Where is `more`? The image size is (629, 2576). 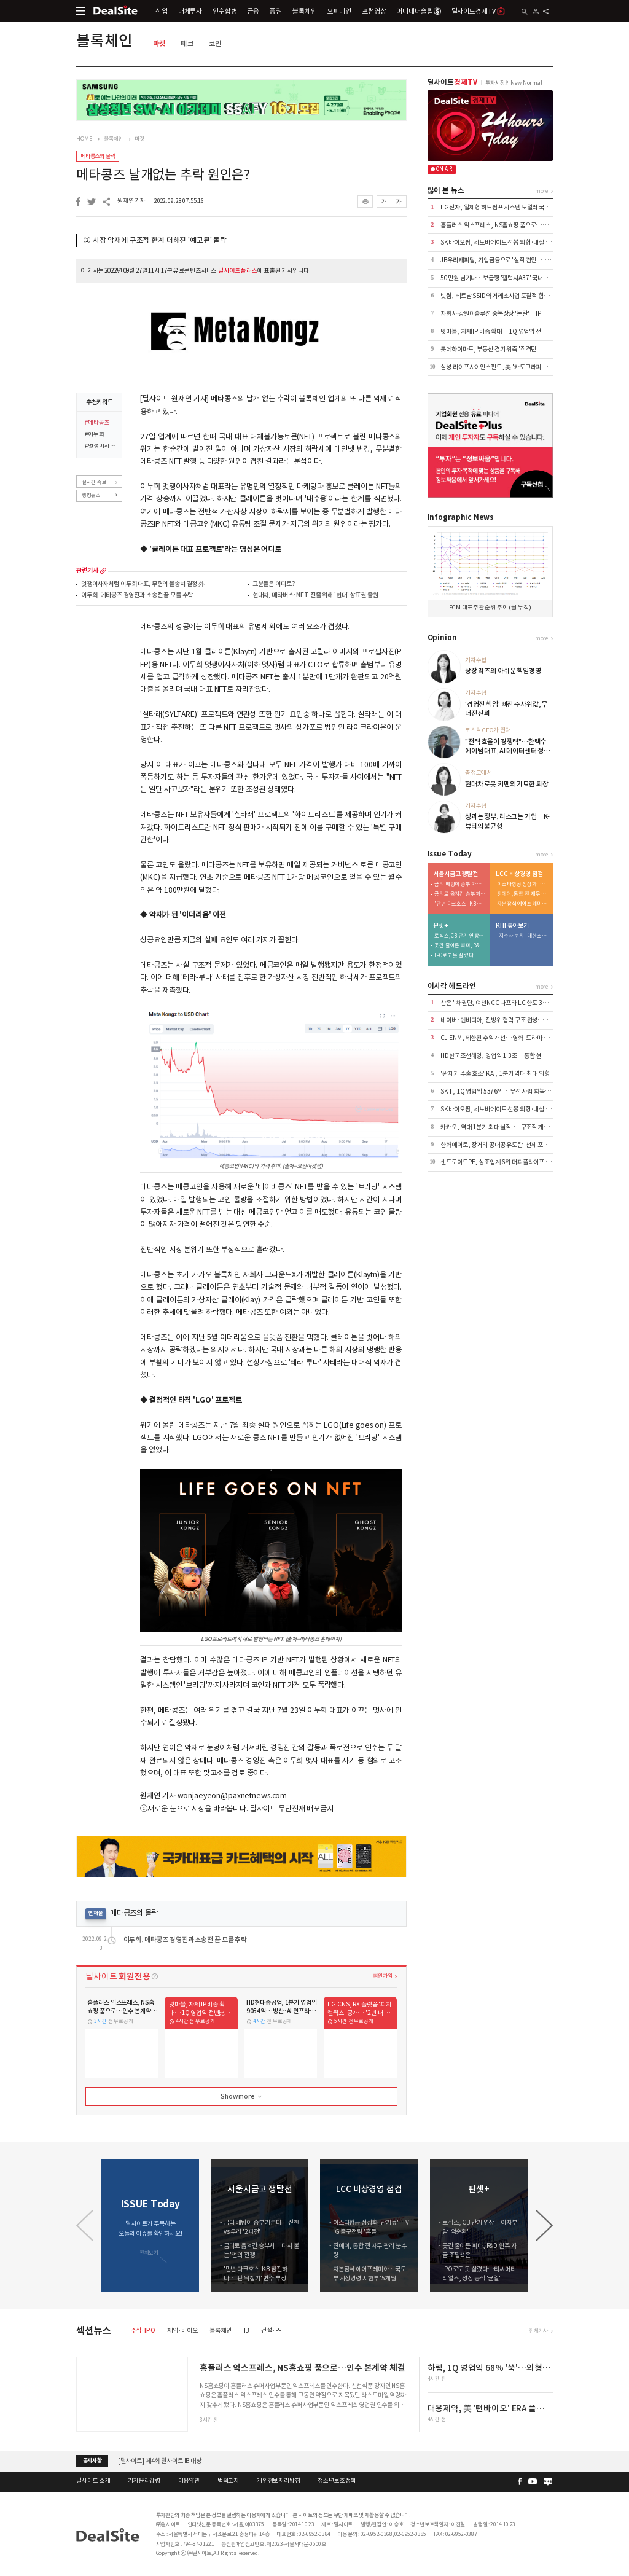 more is located at coordinates (103, 571).